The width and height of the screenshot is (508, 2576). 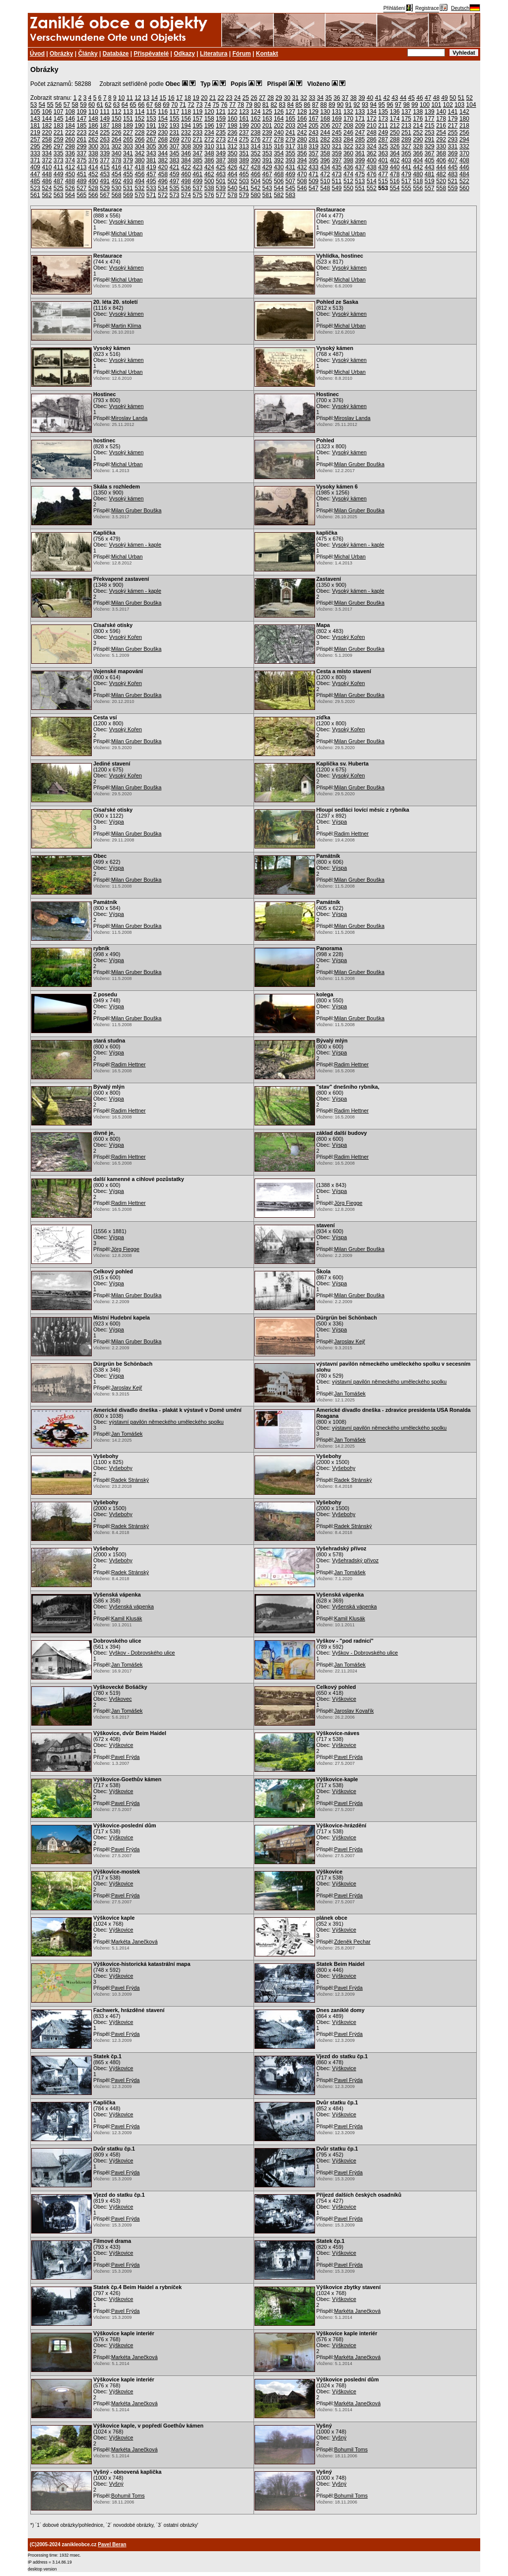 What do you see at coordinates (35, 125) in the screenshot?
I see `181` at bounding box center [35, 125].